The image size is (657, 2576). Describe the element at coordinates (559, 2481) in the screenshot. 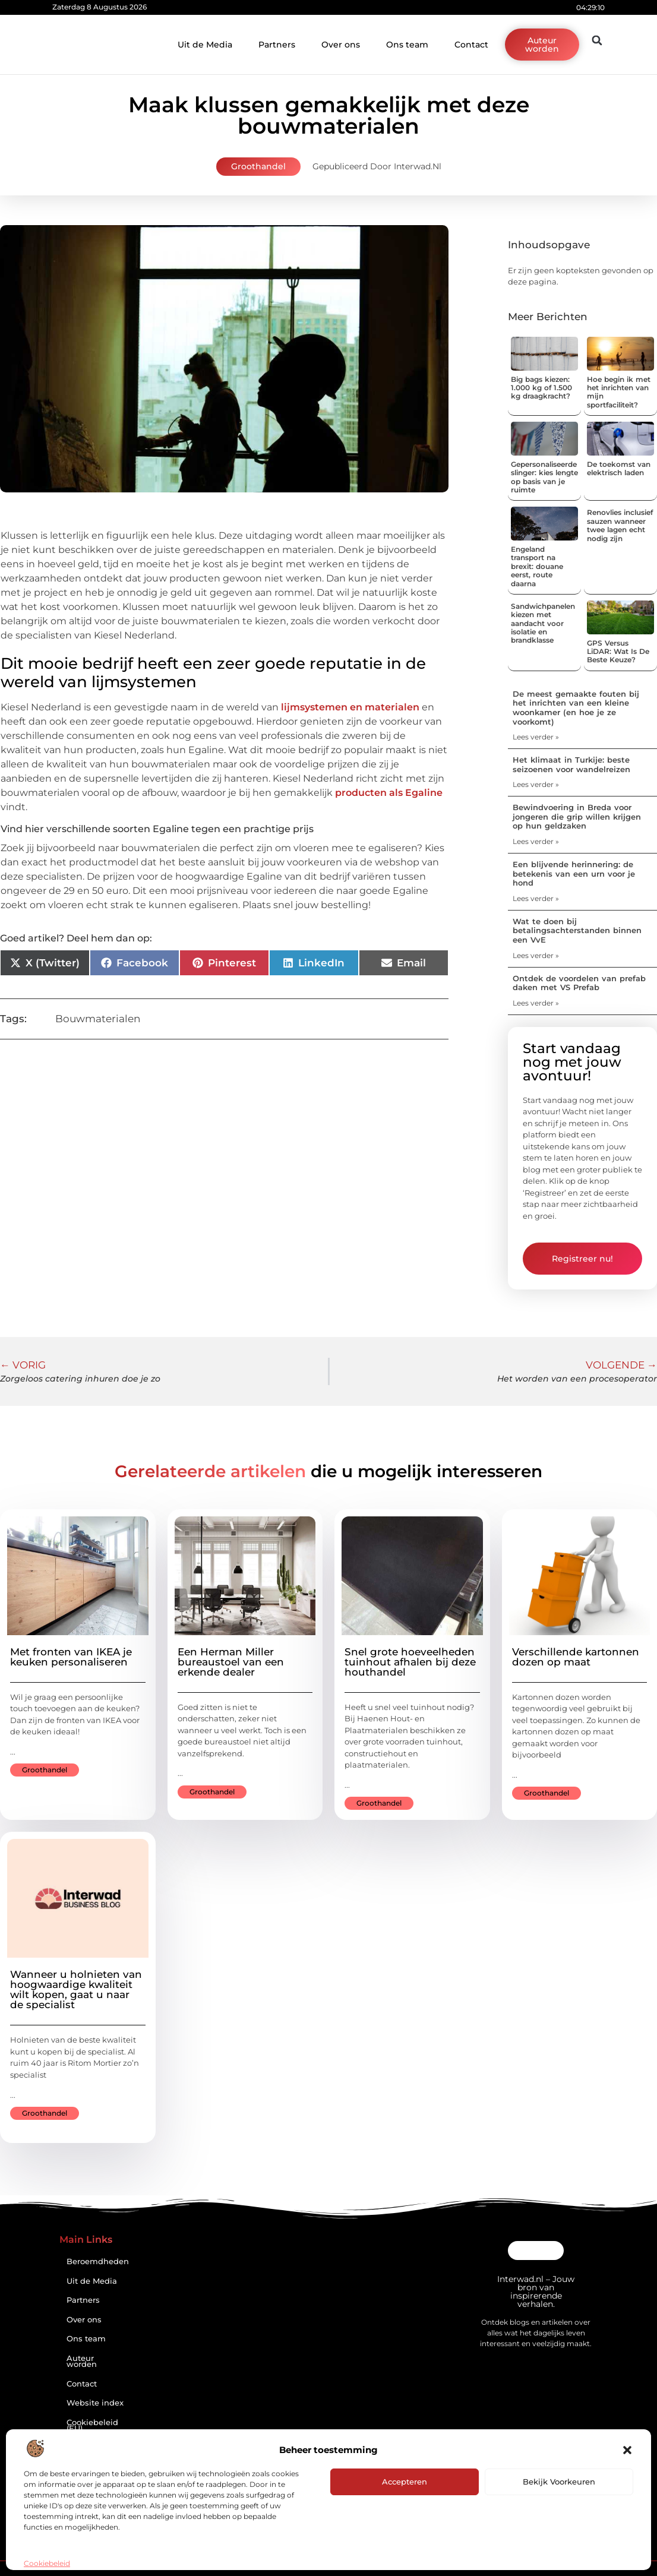

I see `Bekijk voorkeuren` at that location.